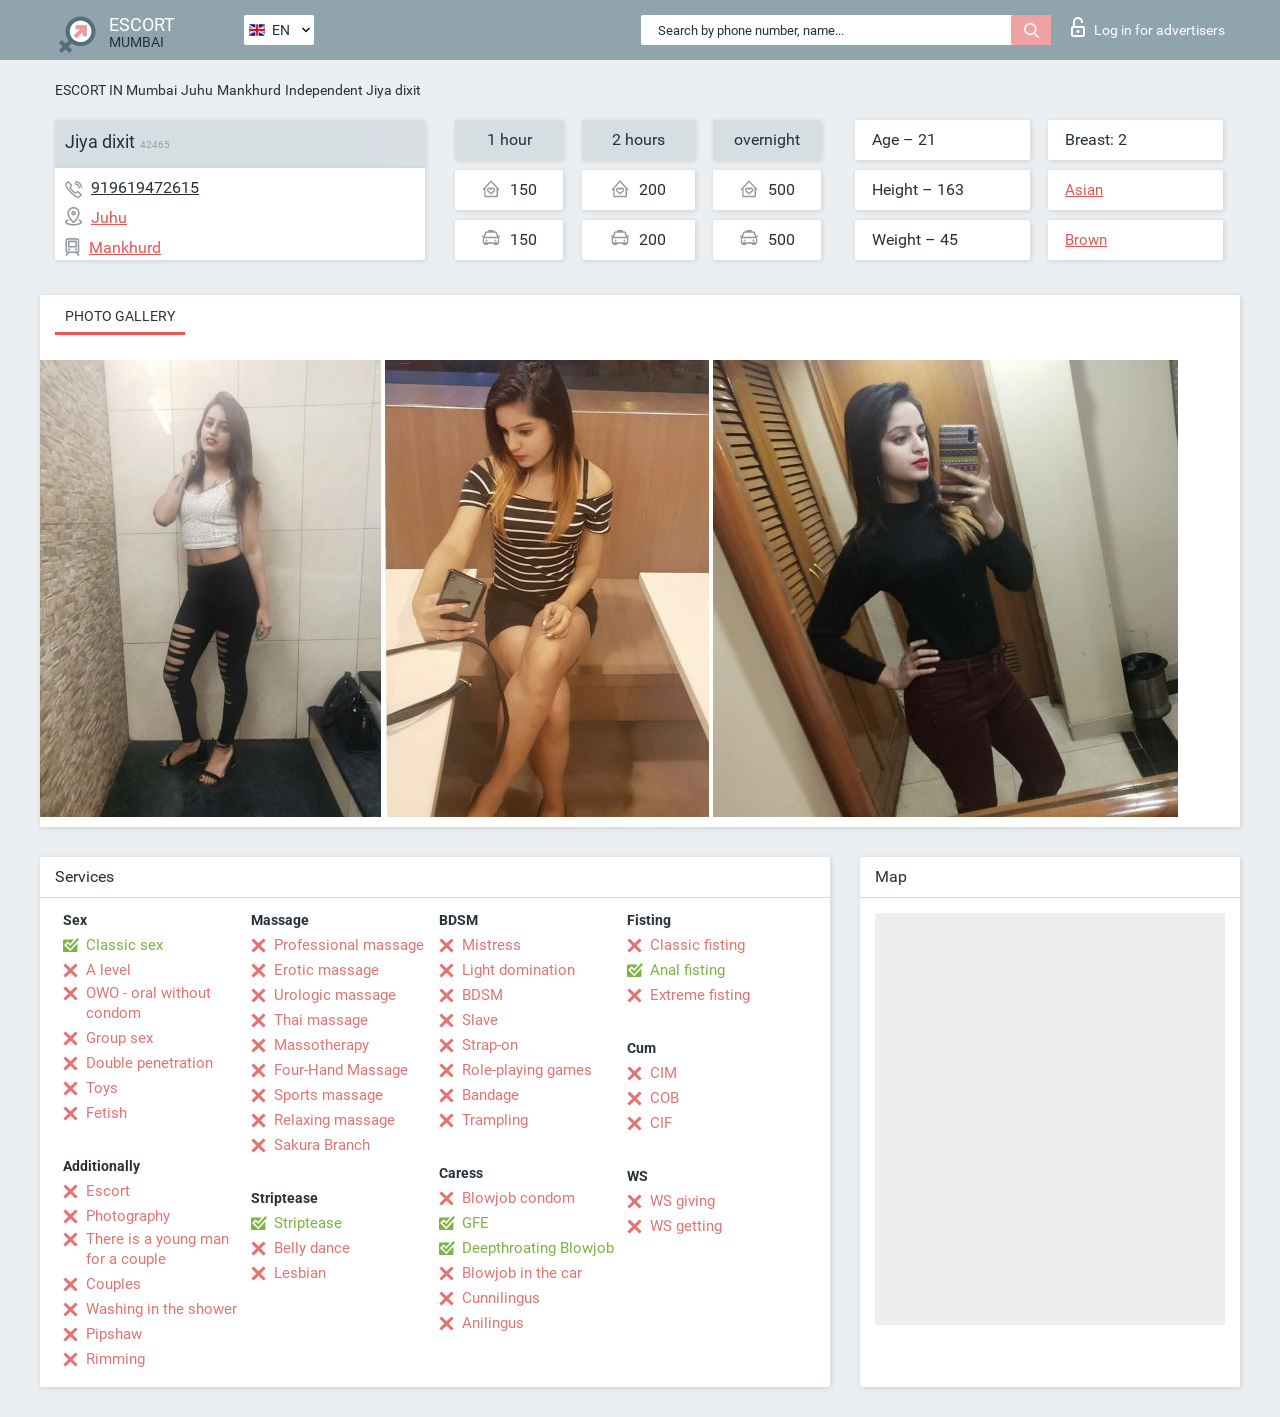 The height and width of the screenshot is (1417, 1280). Describe the element at coordinates (518, 1198) in the screenshot. I see `Blowjob condom` at that location.